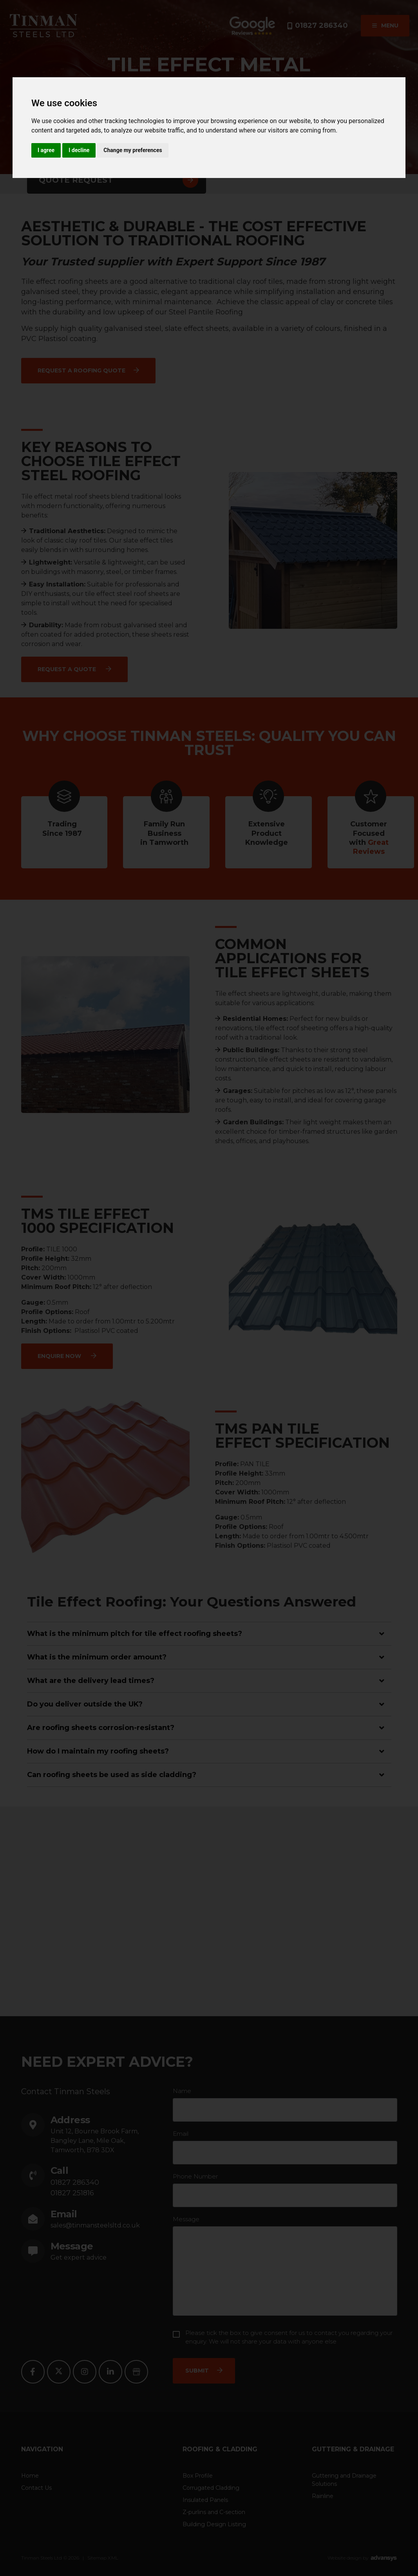 The height and width of the screenshot is (2576, 418). What do you see at coordinates (79, 150) in the screenshot?
I see `I decline [button]` at bounding box center [79, 150].